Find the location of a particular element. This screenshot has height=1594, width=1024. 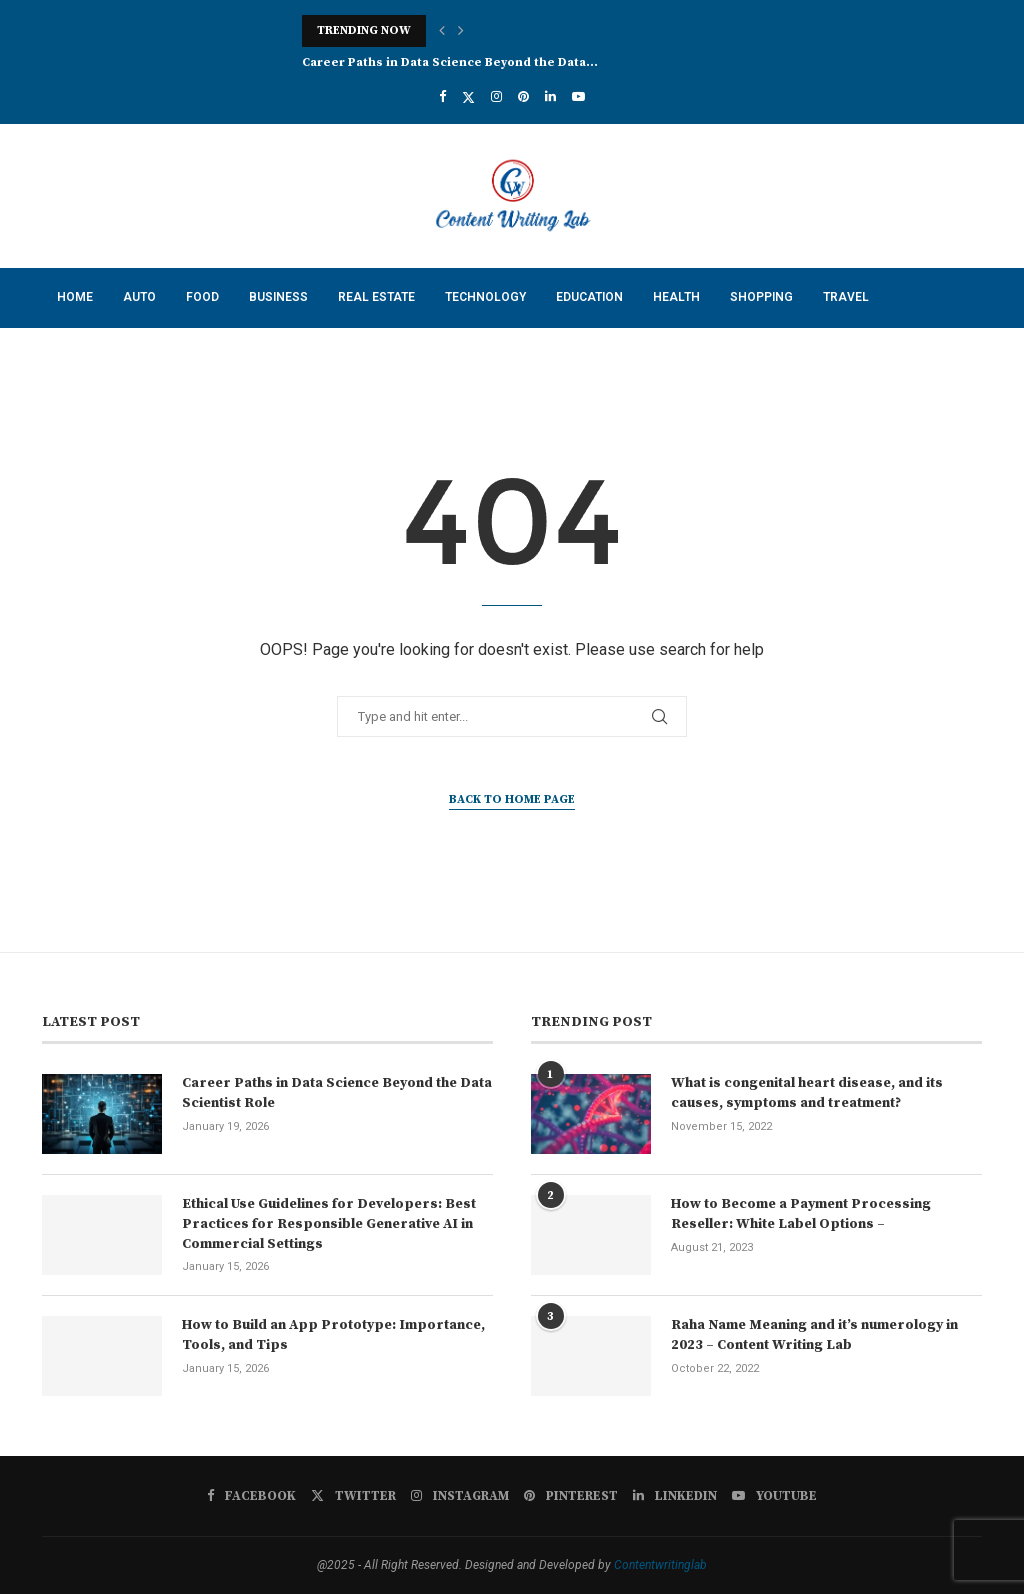

[Search] is located at coordinates (972, 416).